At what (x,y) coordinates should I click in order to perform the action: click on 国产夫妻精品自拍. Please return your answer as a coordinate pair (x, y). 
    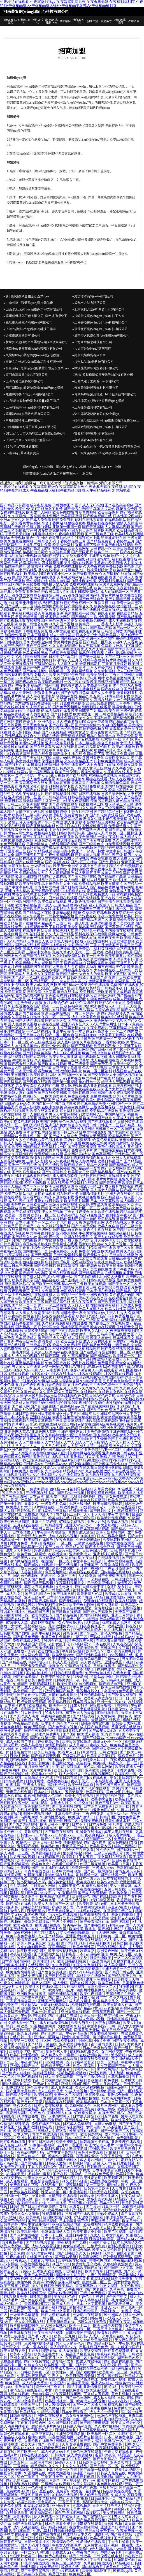
    Looking at the image, I should click on (28, 2524).